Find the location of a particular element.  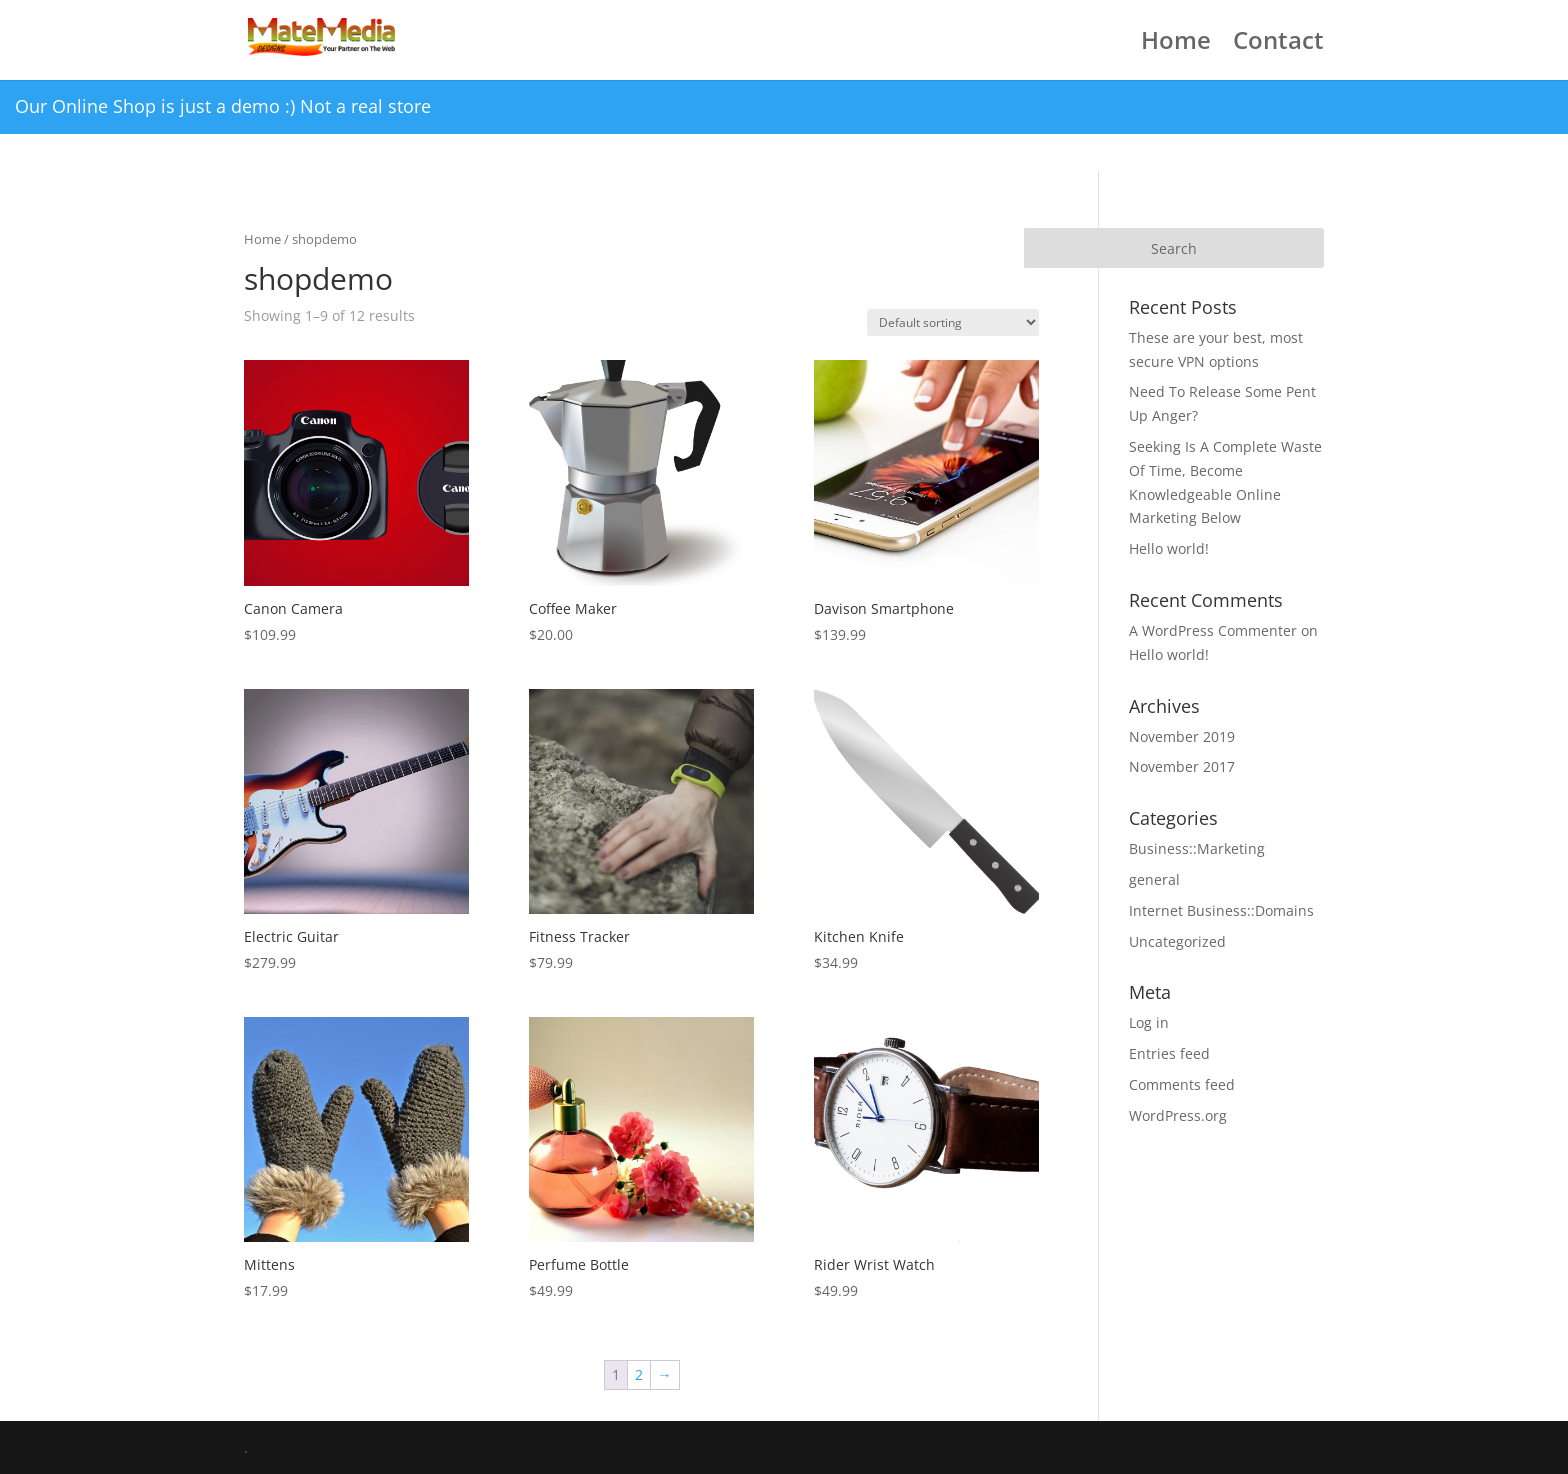

2 [Page 2] is located at coordinates (639, 1374).